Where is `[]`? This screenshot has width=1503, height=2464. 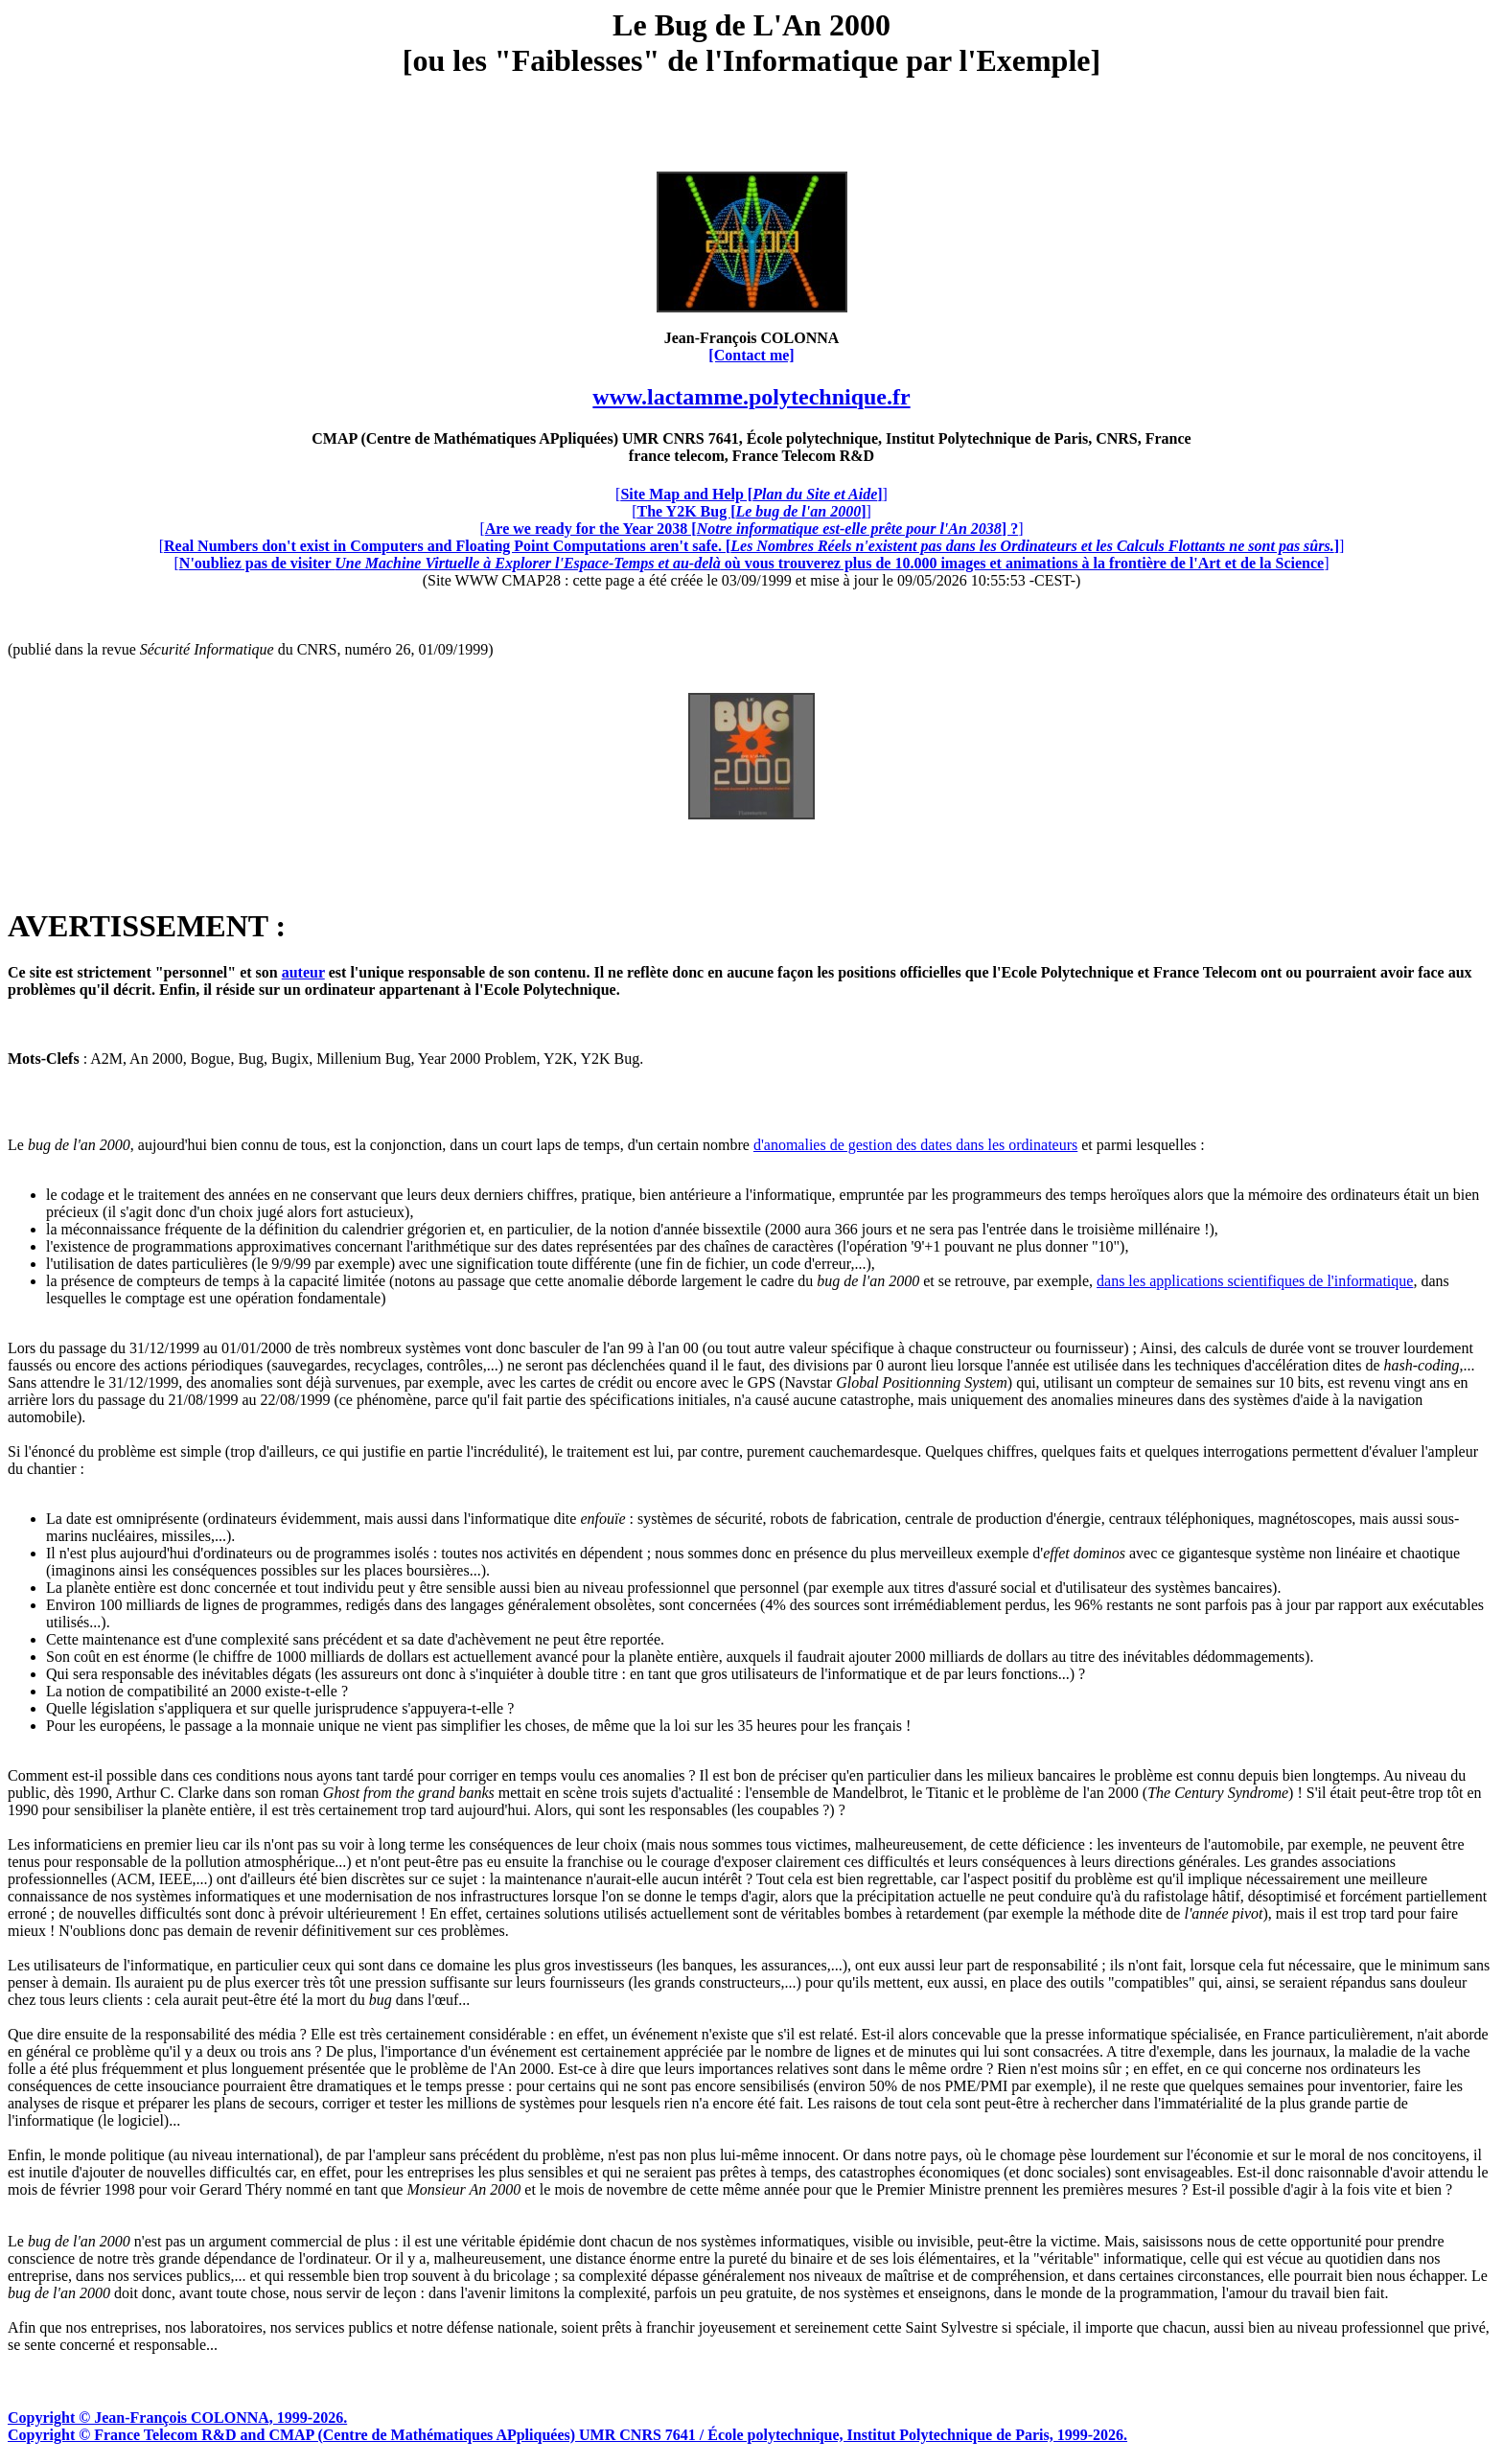 [] is located at coordinates (751, 494).